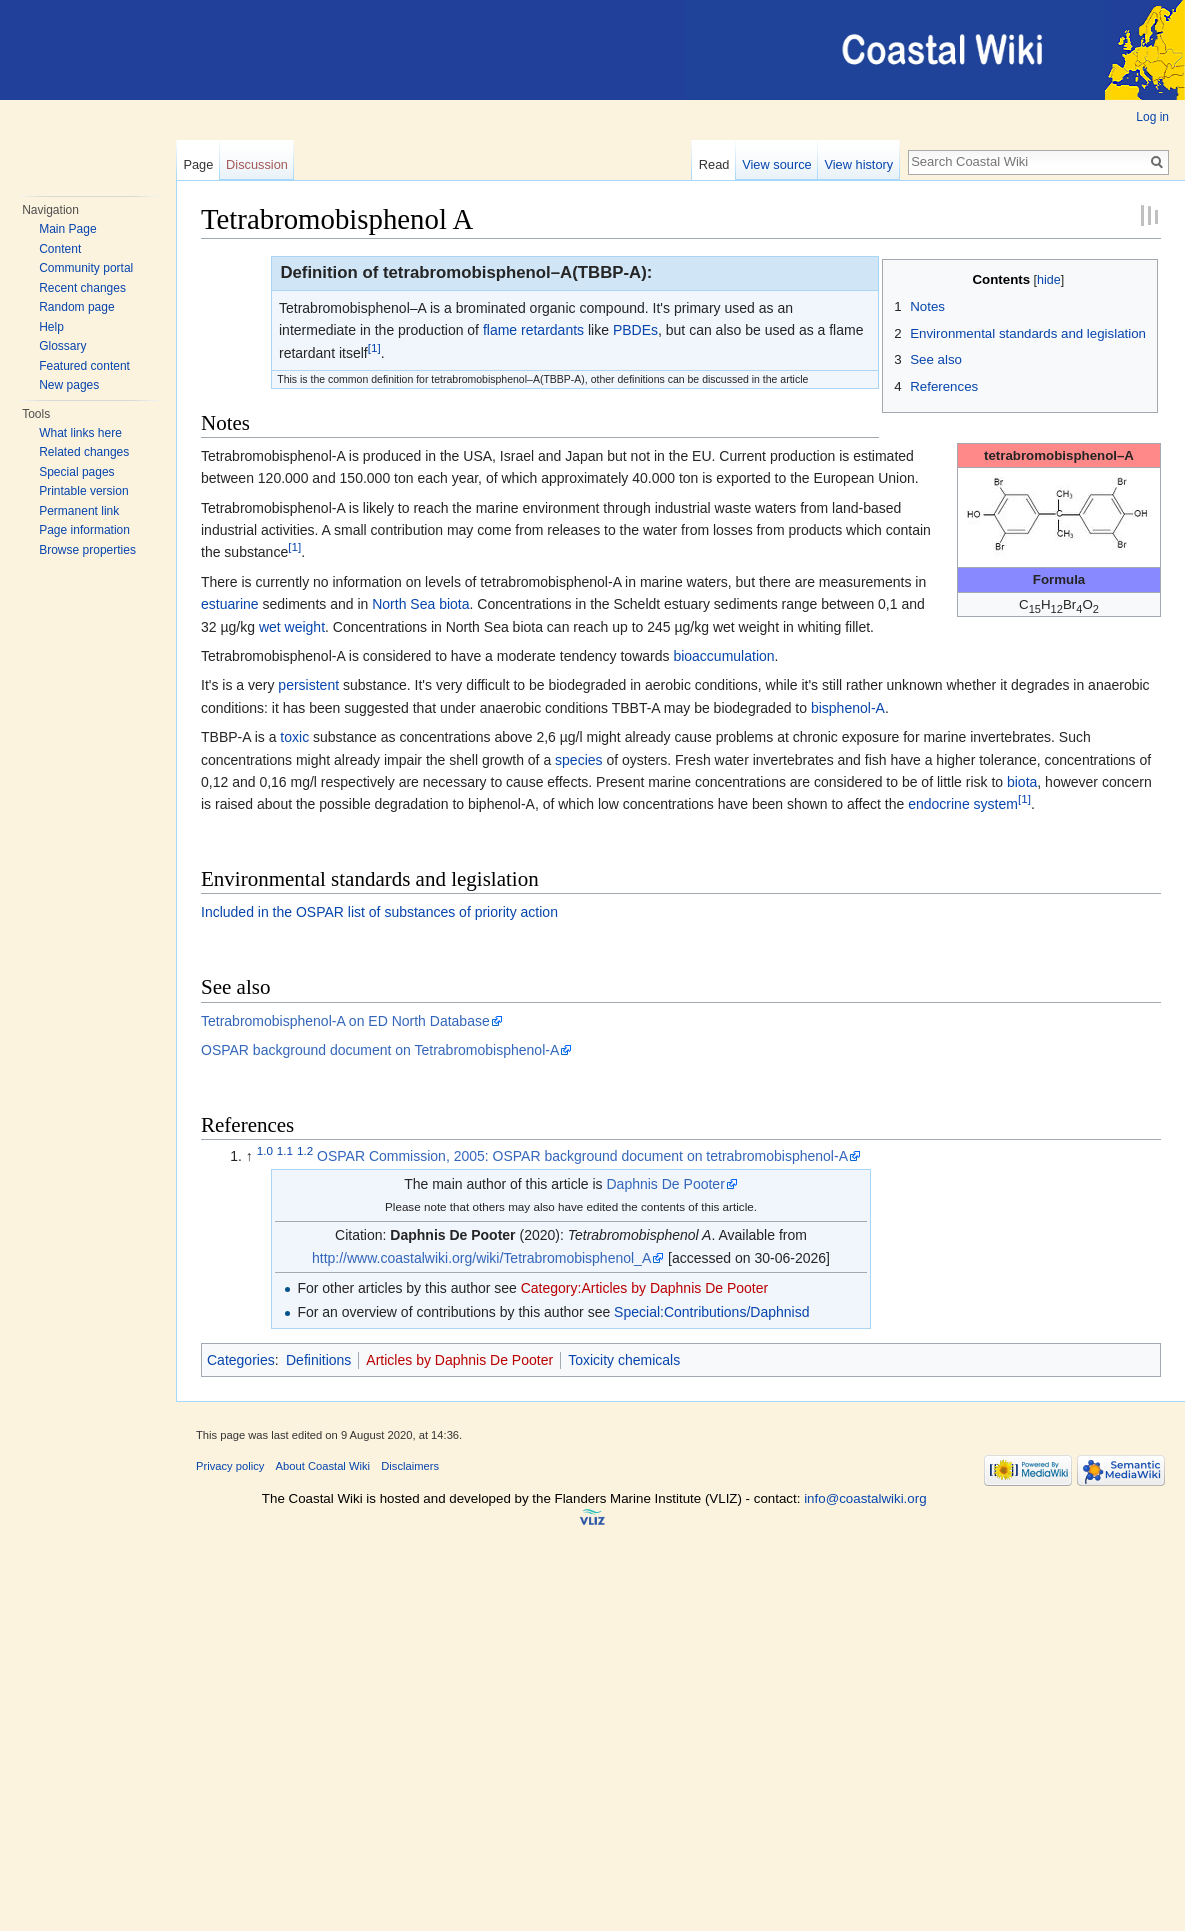 This screenshot has width=1185, height=1931. Describe the element at coordinates (848, 708) in the screenshot. I see `bisphenol-A` at that location.